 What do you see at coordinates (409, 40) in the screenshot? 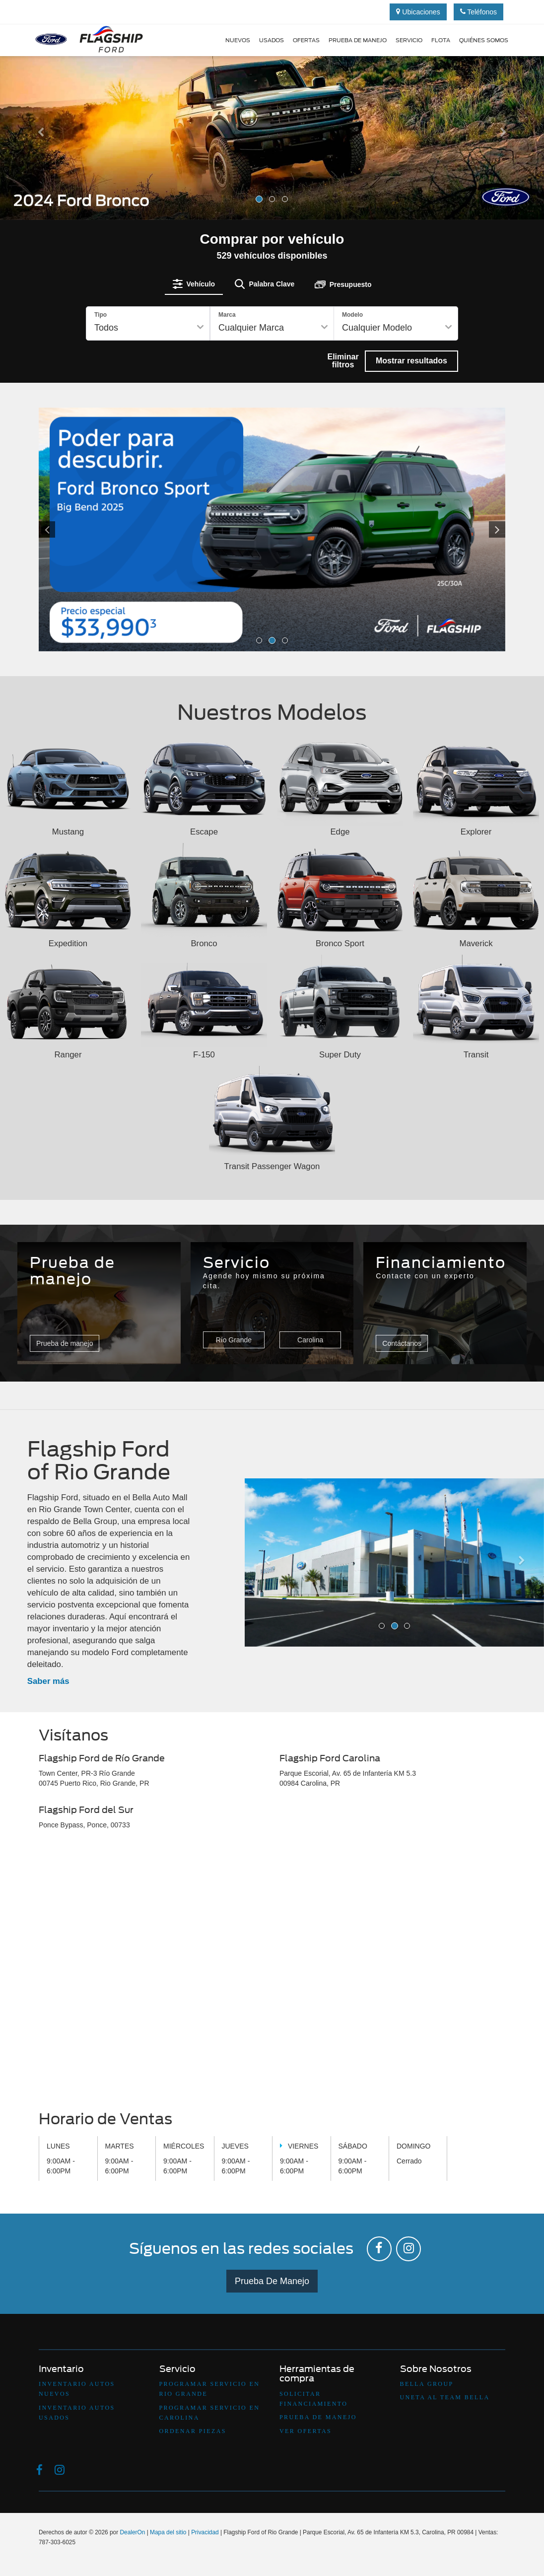
I see `Servicio [button]` at bounding box center [409, 40].